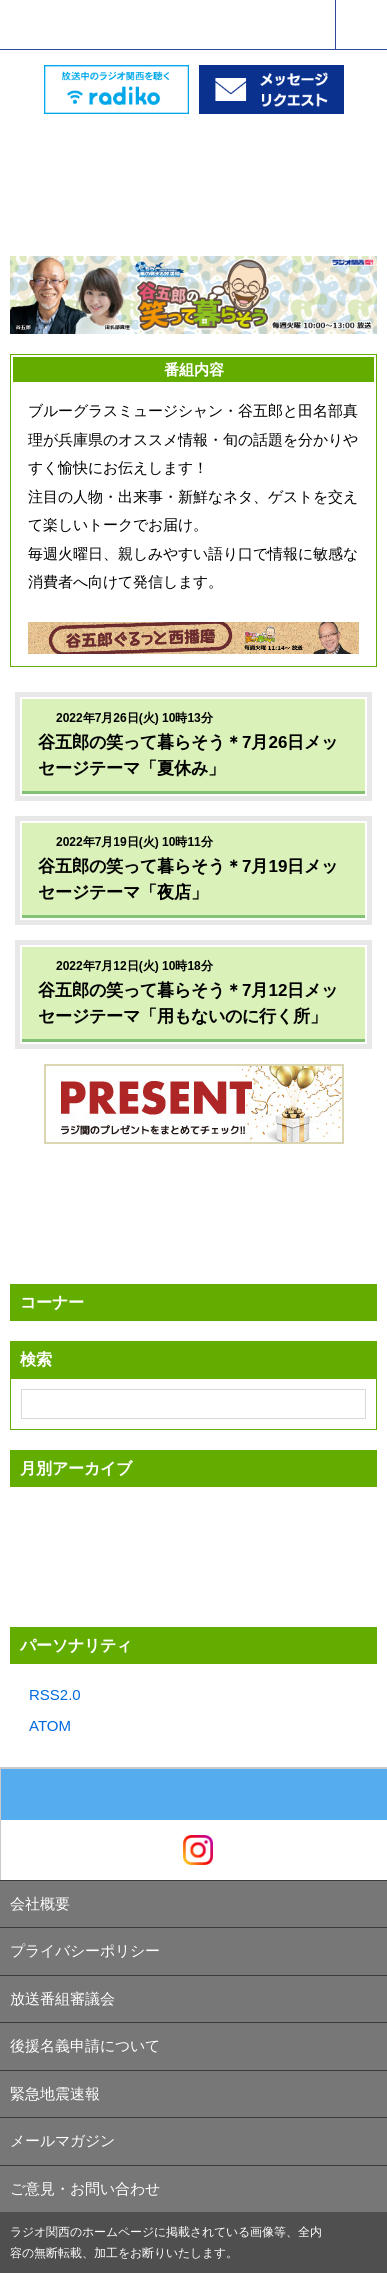 The width and height of the screenshot is (387, 2273). I want to click on プライバシーポリシー, so click(85, 1950).